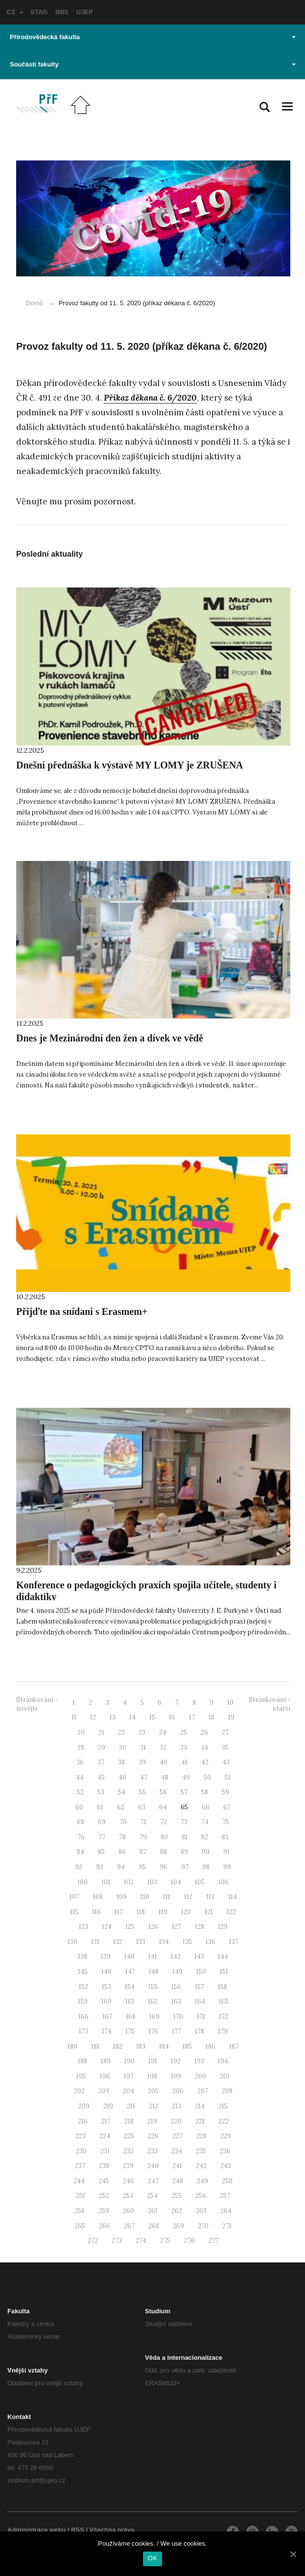  What do you see at coordinates (210, 2046) in the screenshot?
I see `186` at bounding box center [210, 2046].